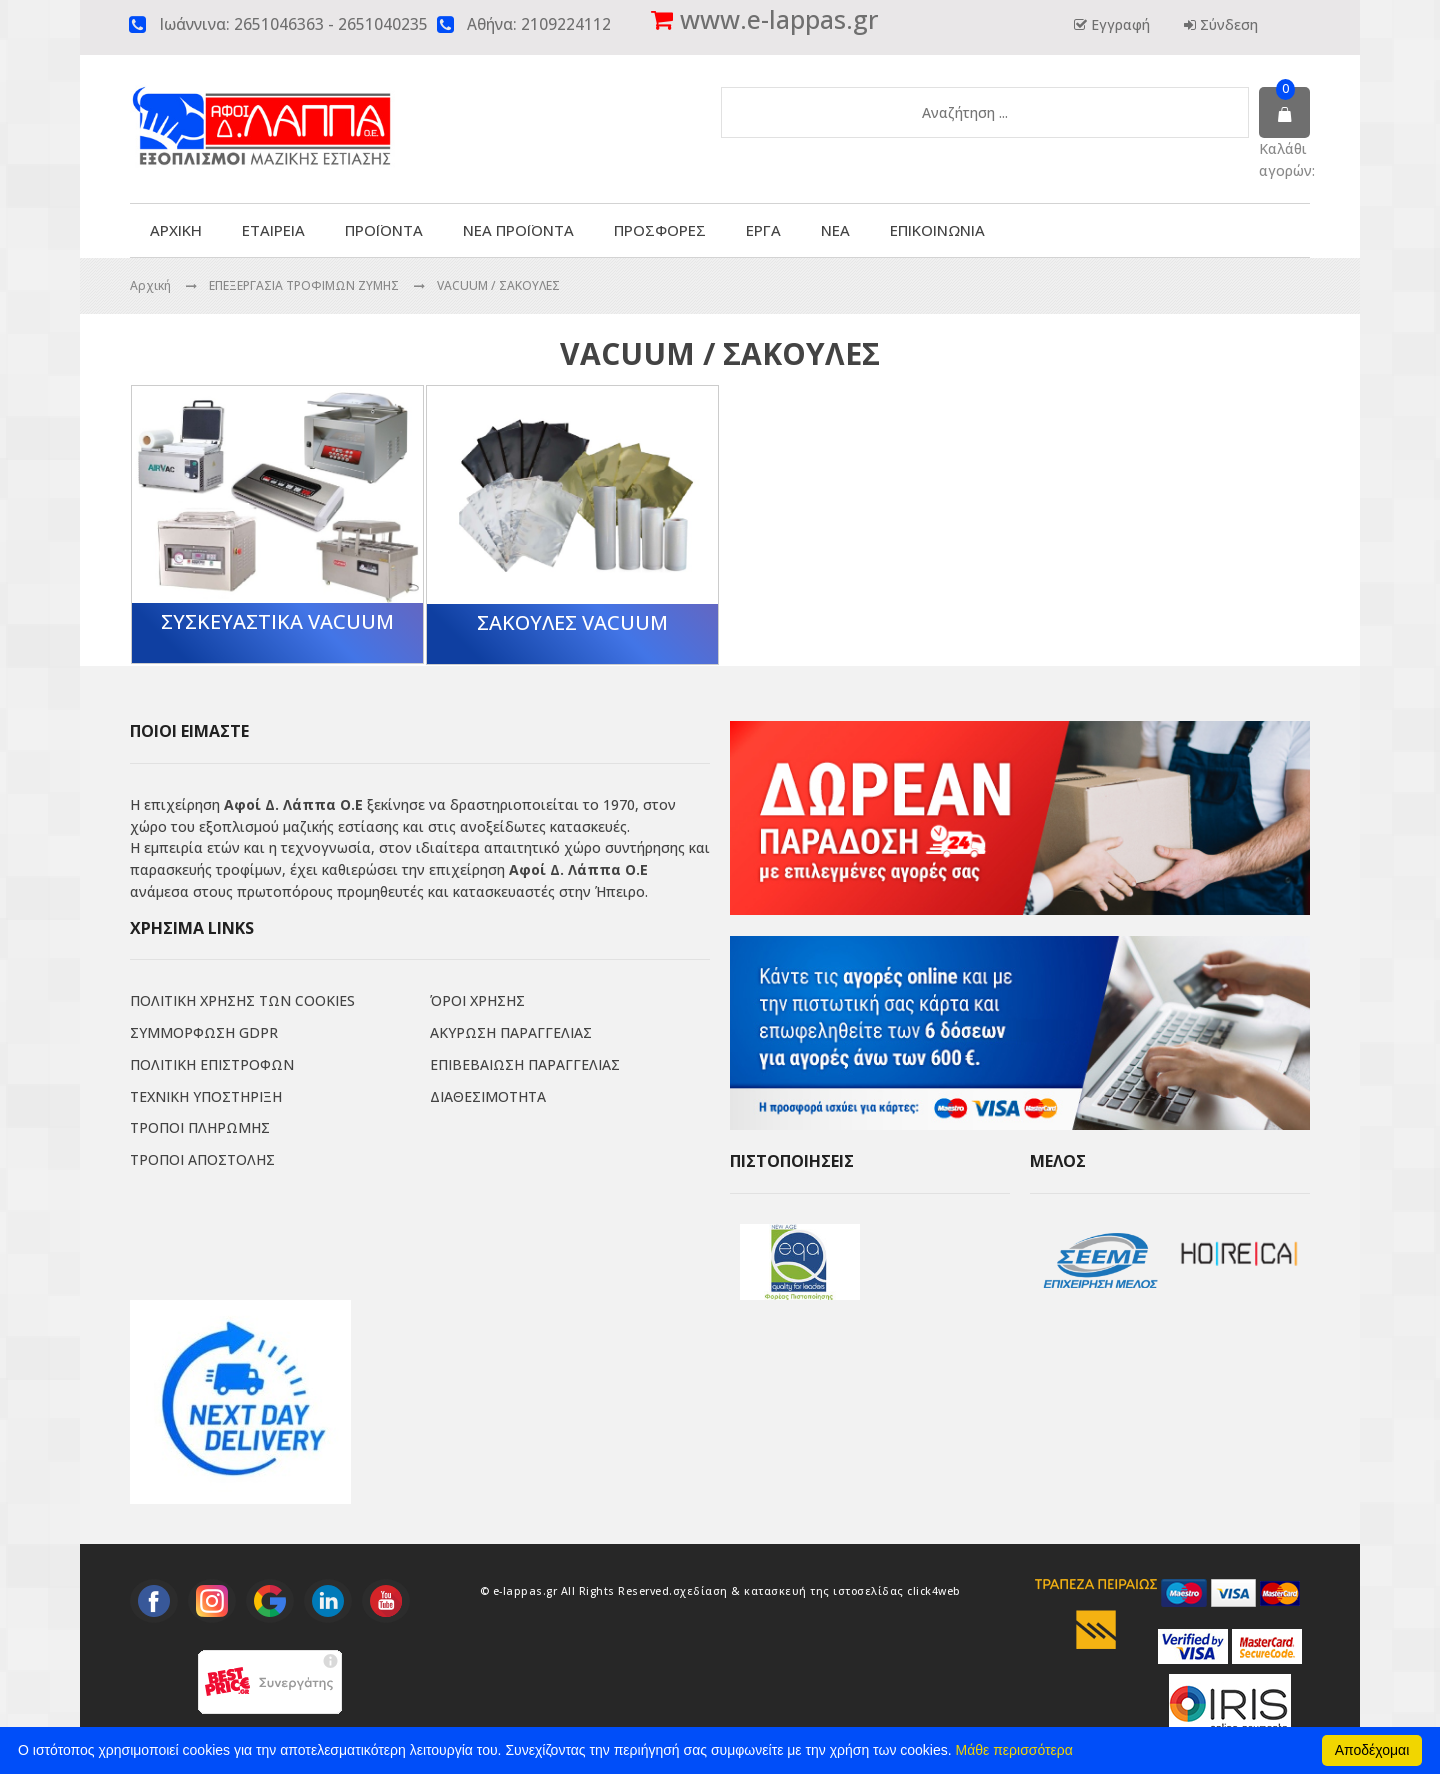 This screenshot has width=1440, height=1774. What do you see at coordinates (572, 622) in the screenshot?
I see `ΣΑΚΟΥΛΕΣ VACUUM` at bounding box center [572, 622].